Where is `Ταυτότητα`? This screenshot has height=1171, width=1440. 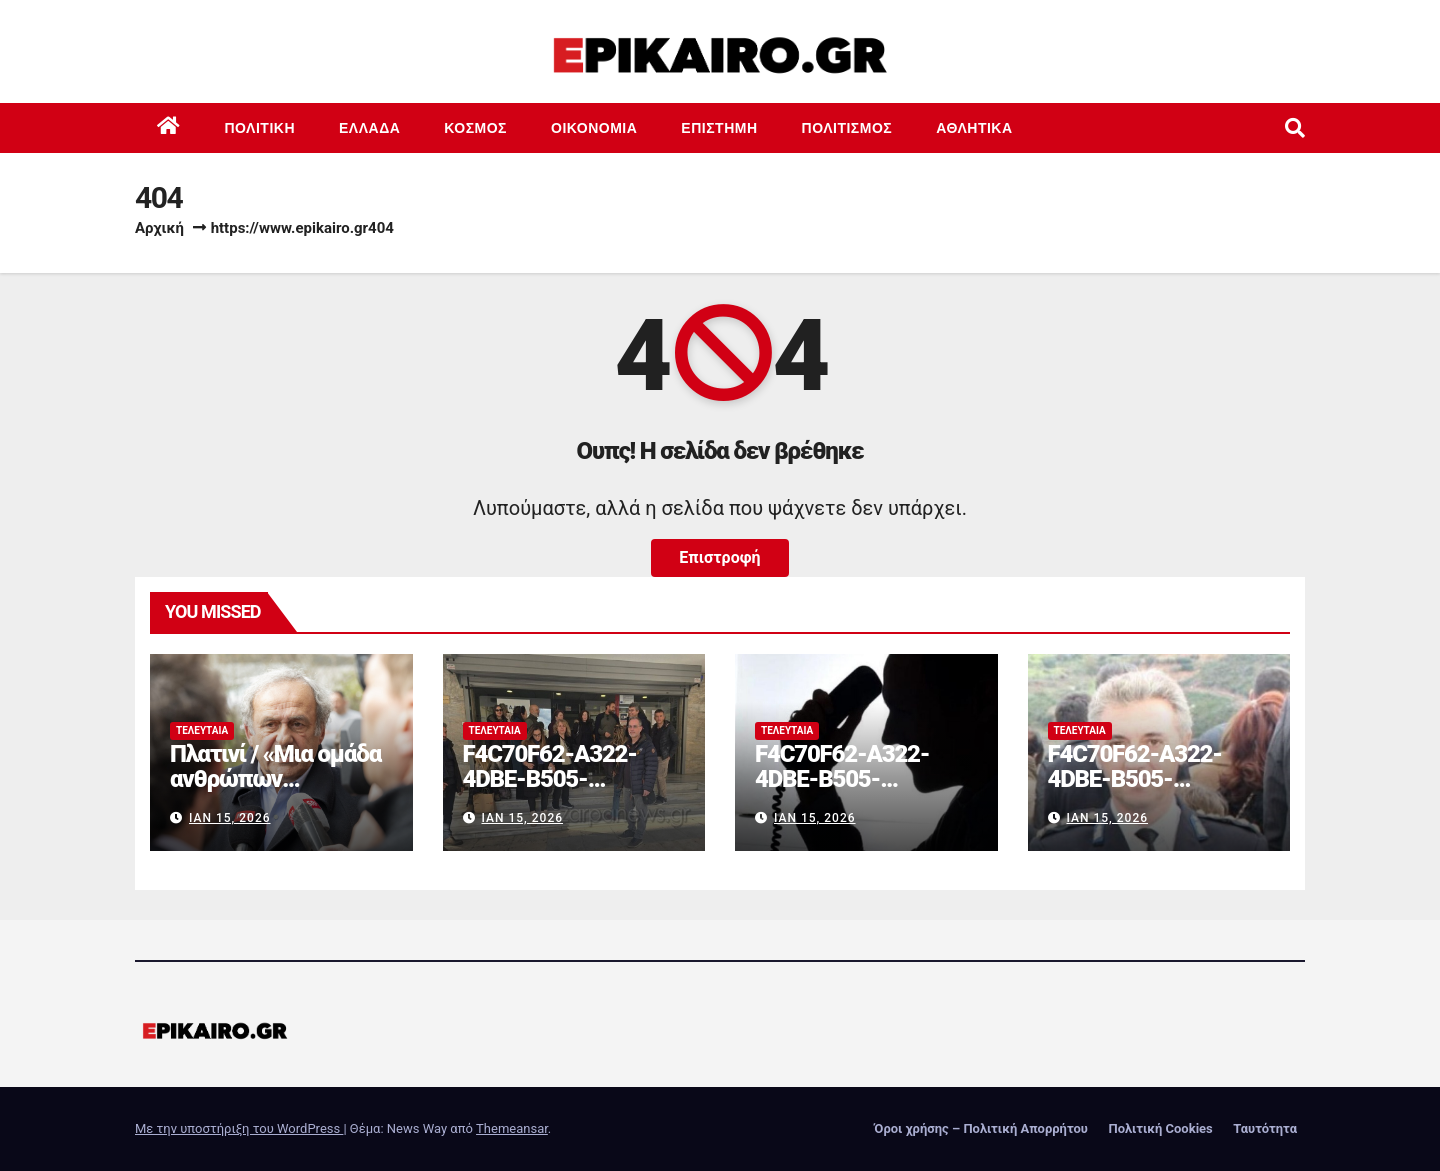 Ταυτότητα is located at coordinates (1265, 1128).